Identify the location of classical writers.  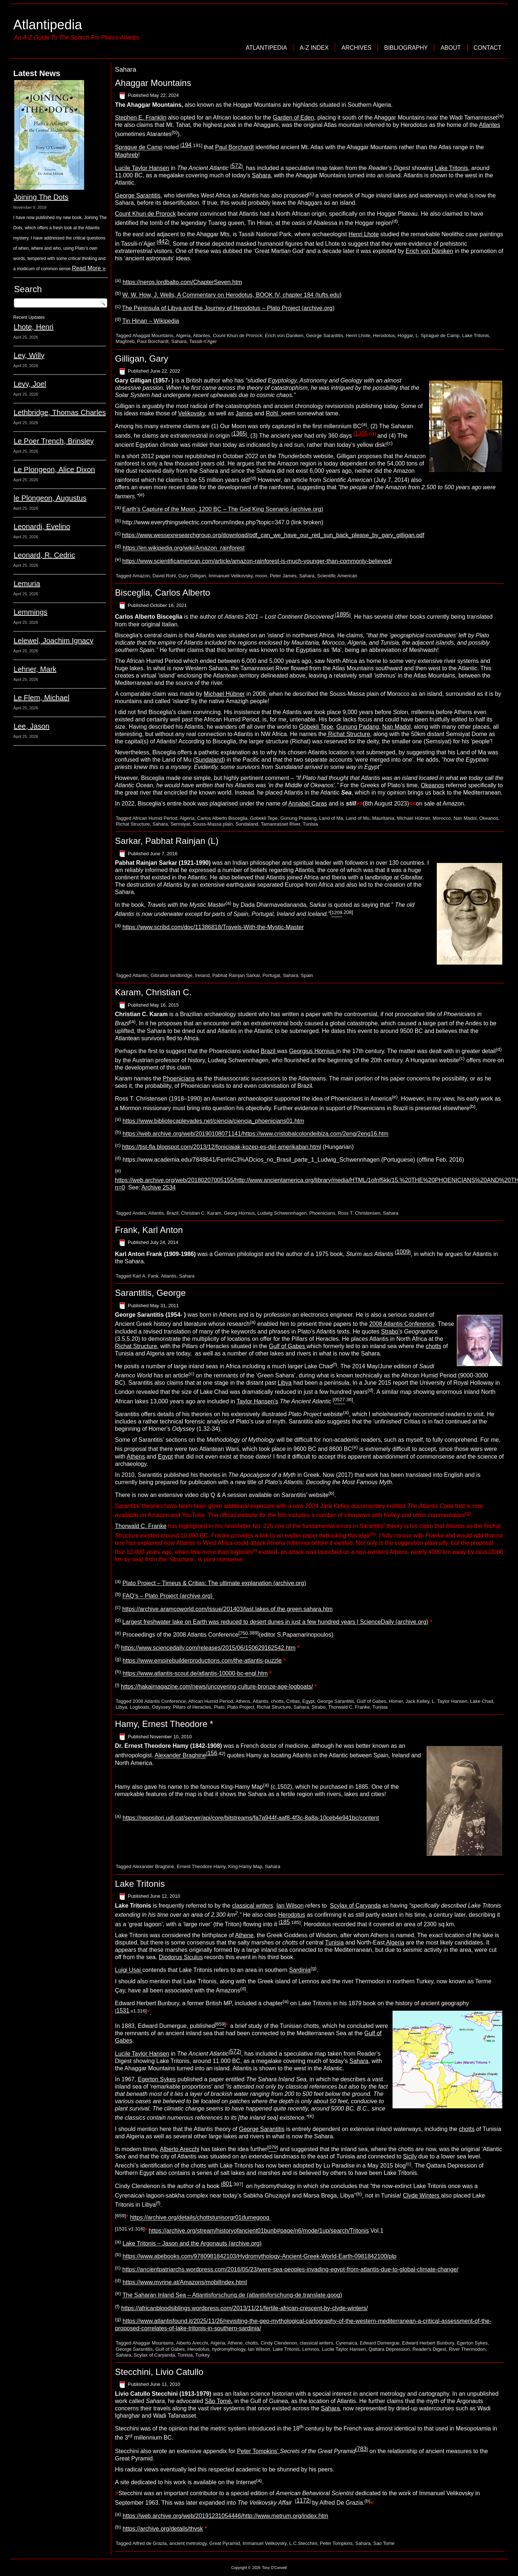
(252, 1905).